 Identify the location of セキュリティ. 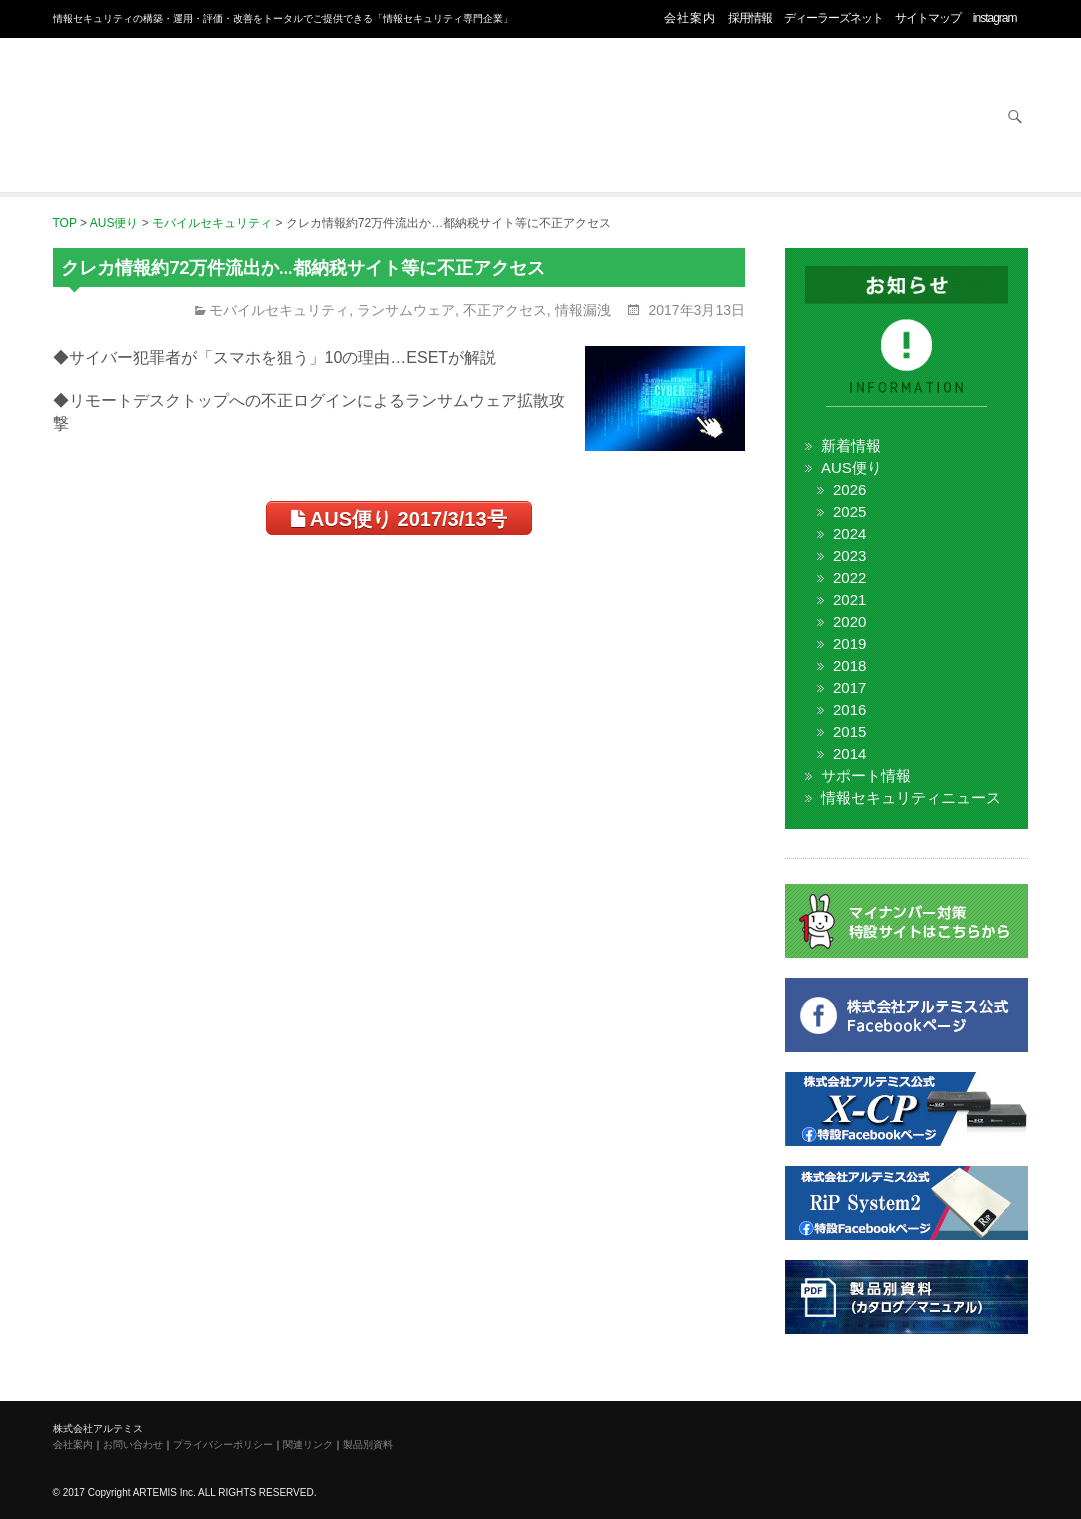
(312, 118).